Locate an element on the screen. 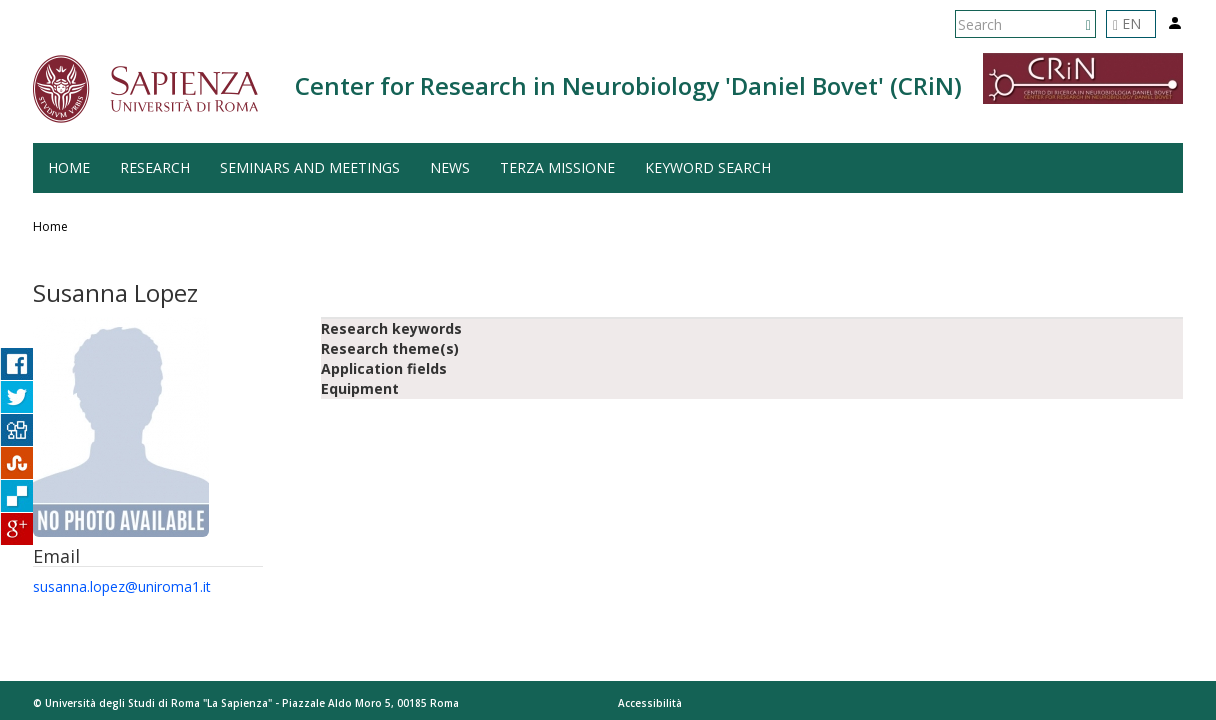  Terza Missione is located at coordinates (557, 167).